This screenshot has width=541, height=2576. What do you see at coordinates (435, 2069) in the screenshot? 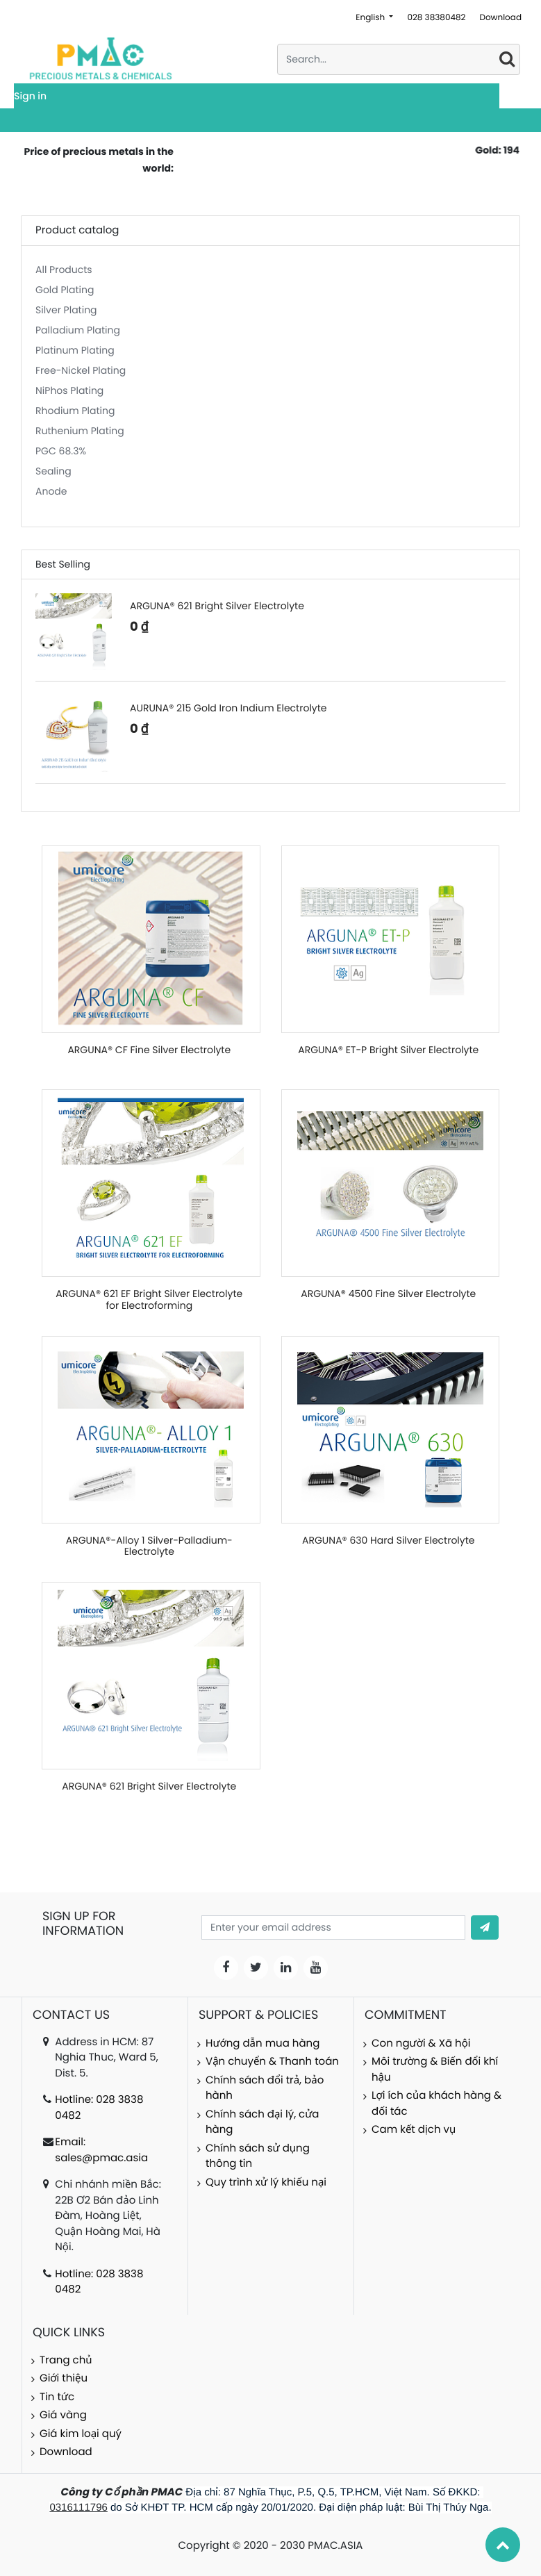
I see `Môi trường & Biến đổi khí hậu` at bounding box center [435, 2069].